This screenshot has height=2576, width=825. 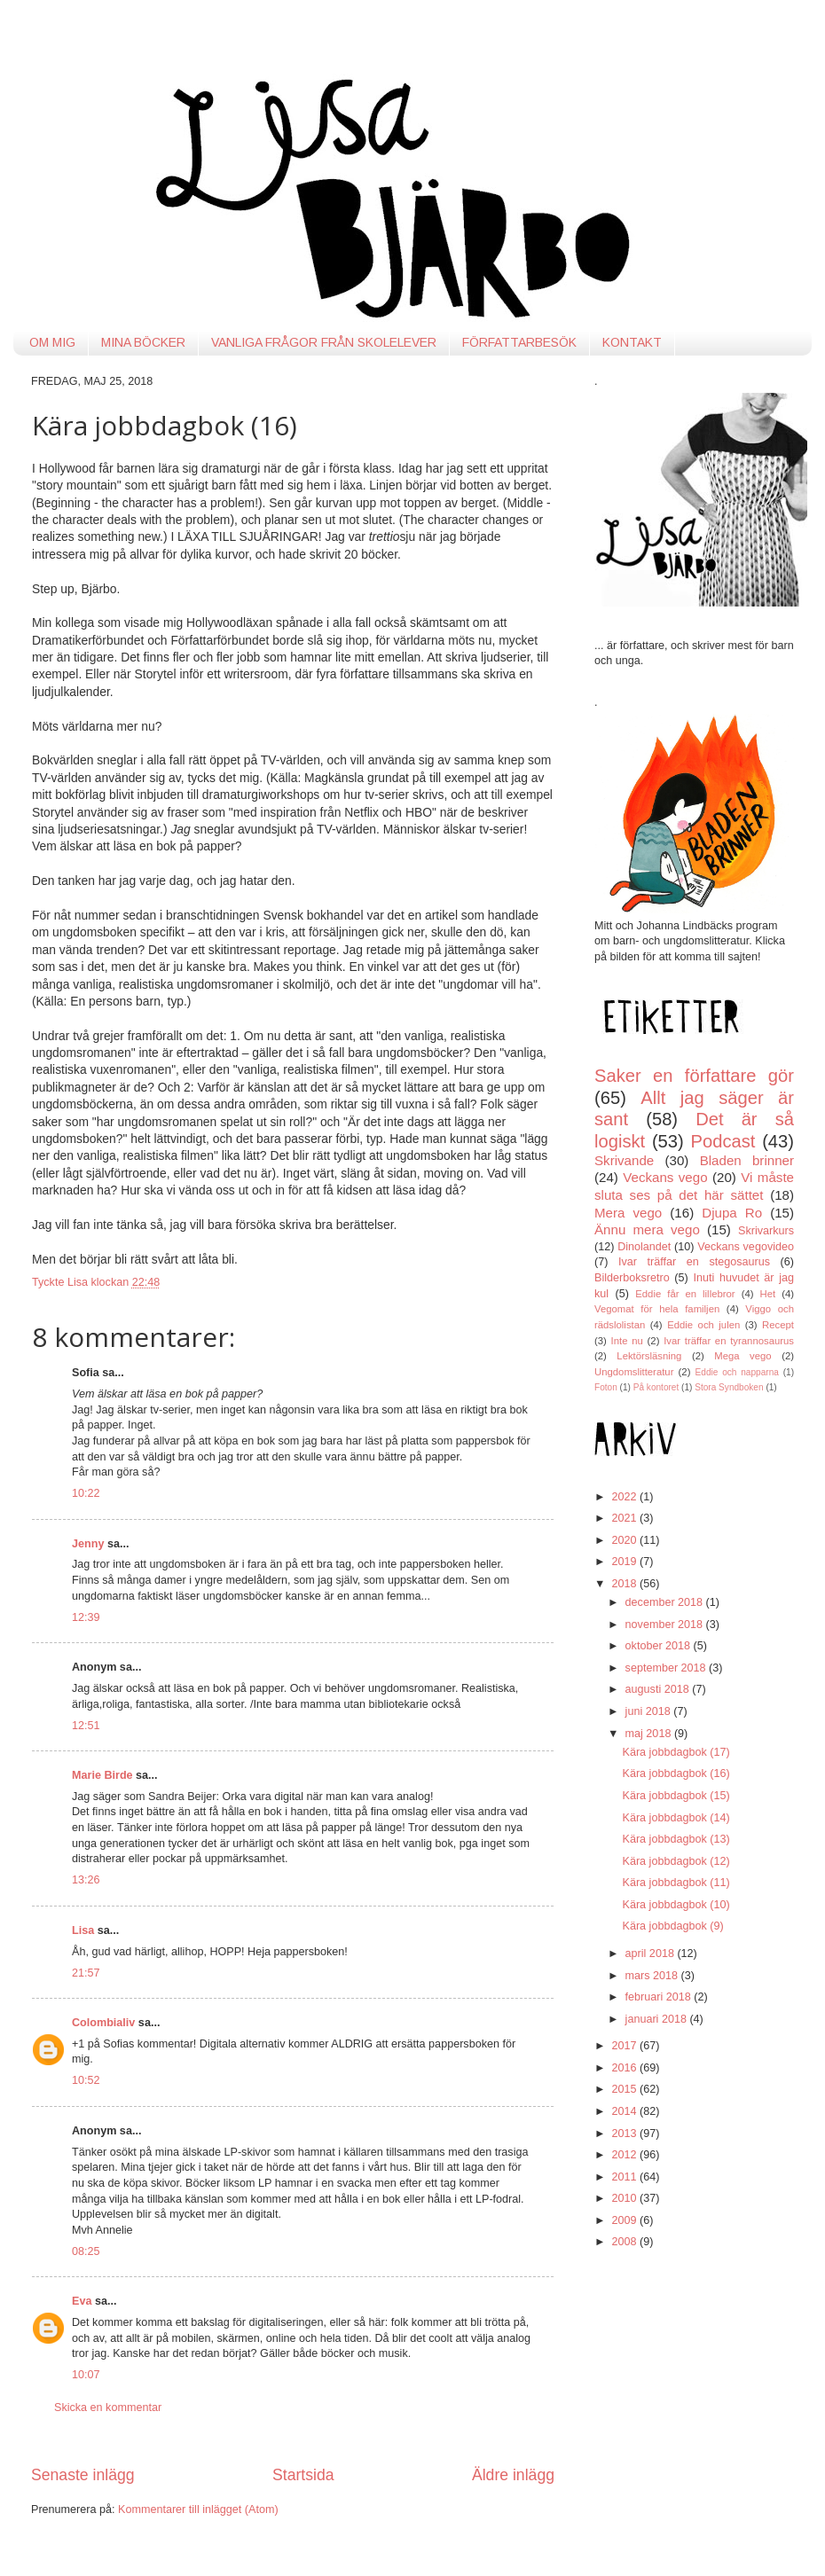 I want to click on 2009, so click(x=625, y=2220).